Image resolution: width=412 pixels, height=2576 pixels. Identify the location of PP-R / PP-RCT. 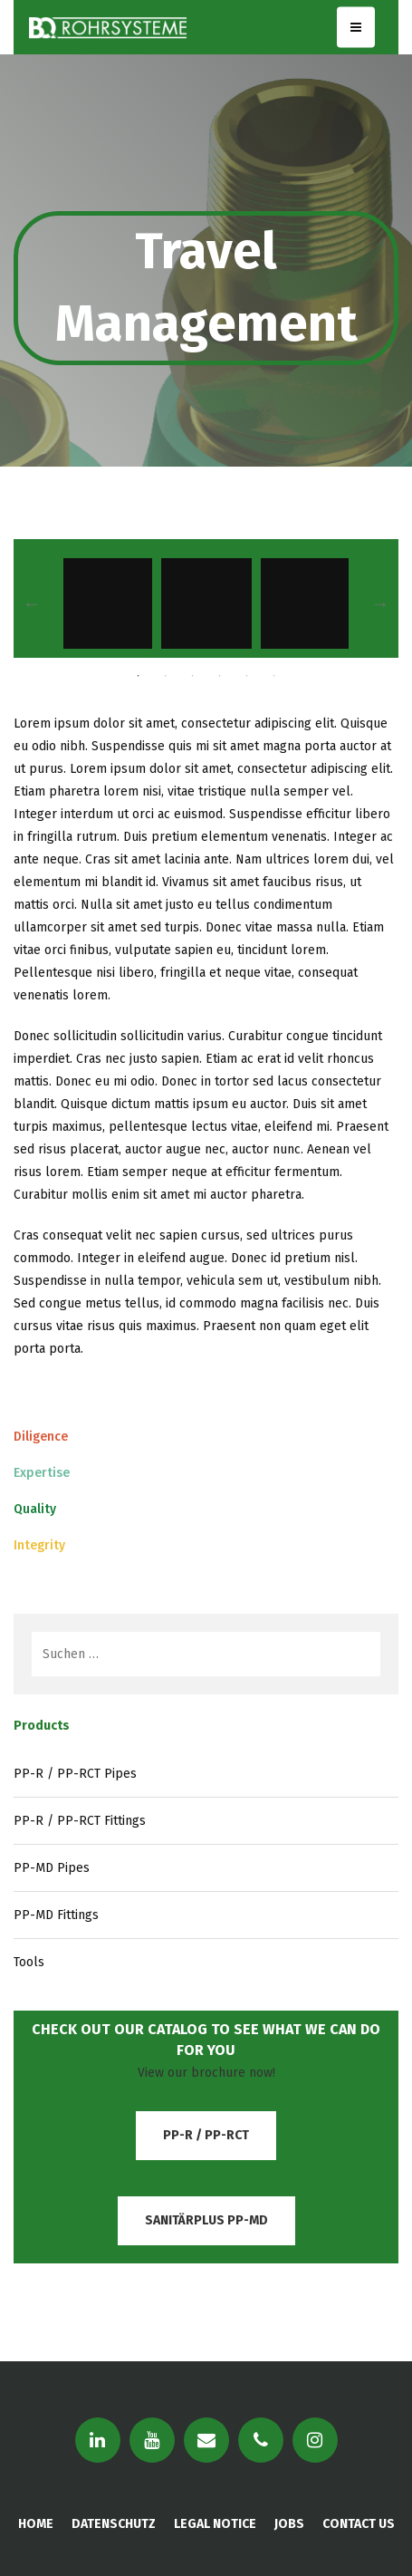
(206, 2135).